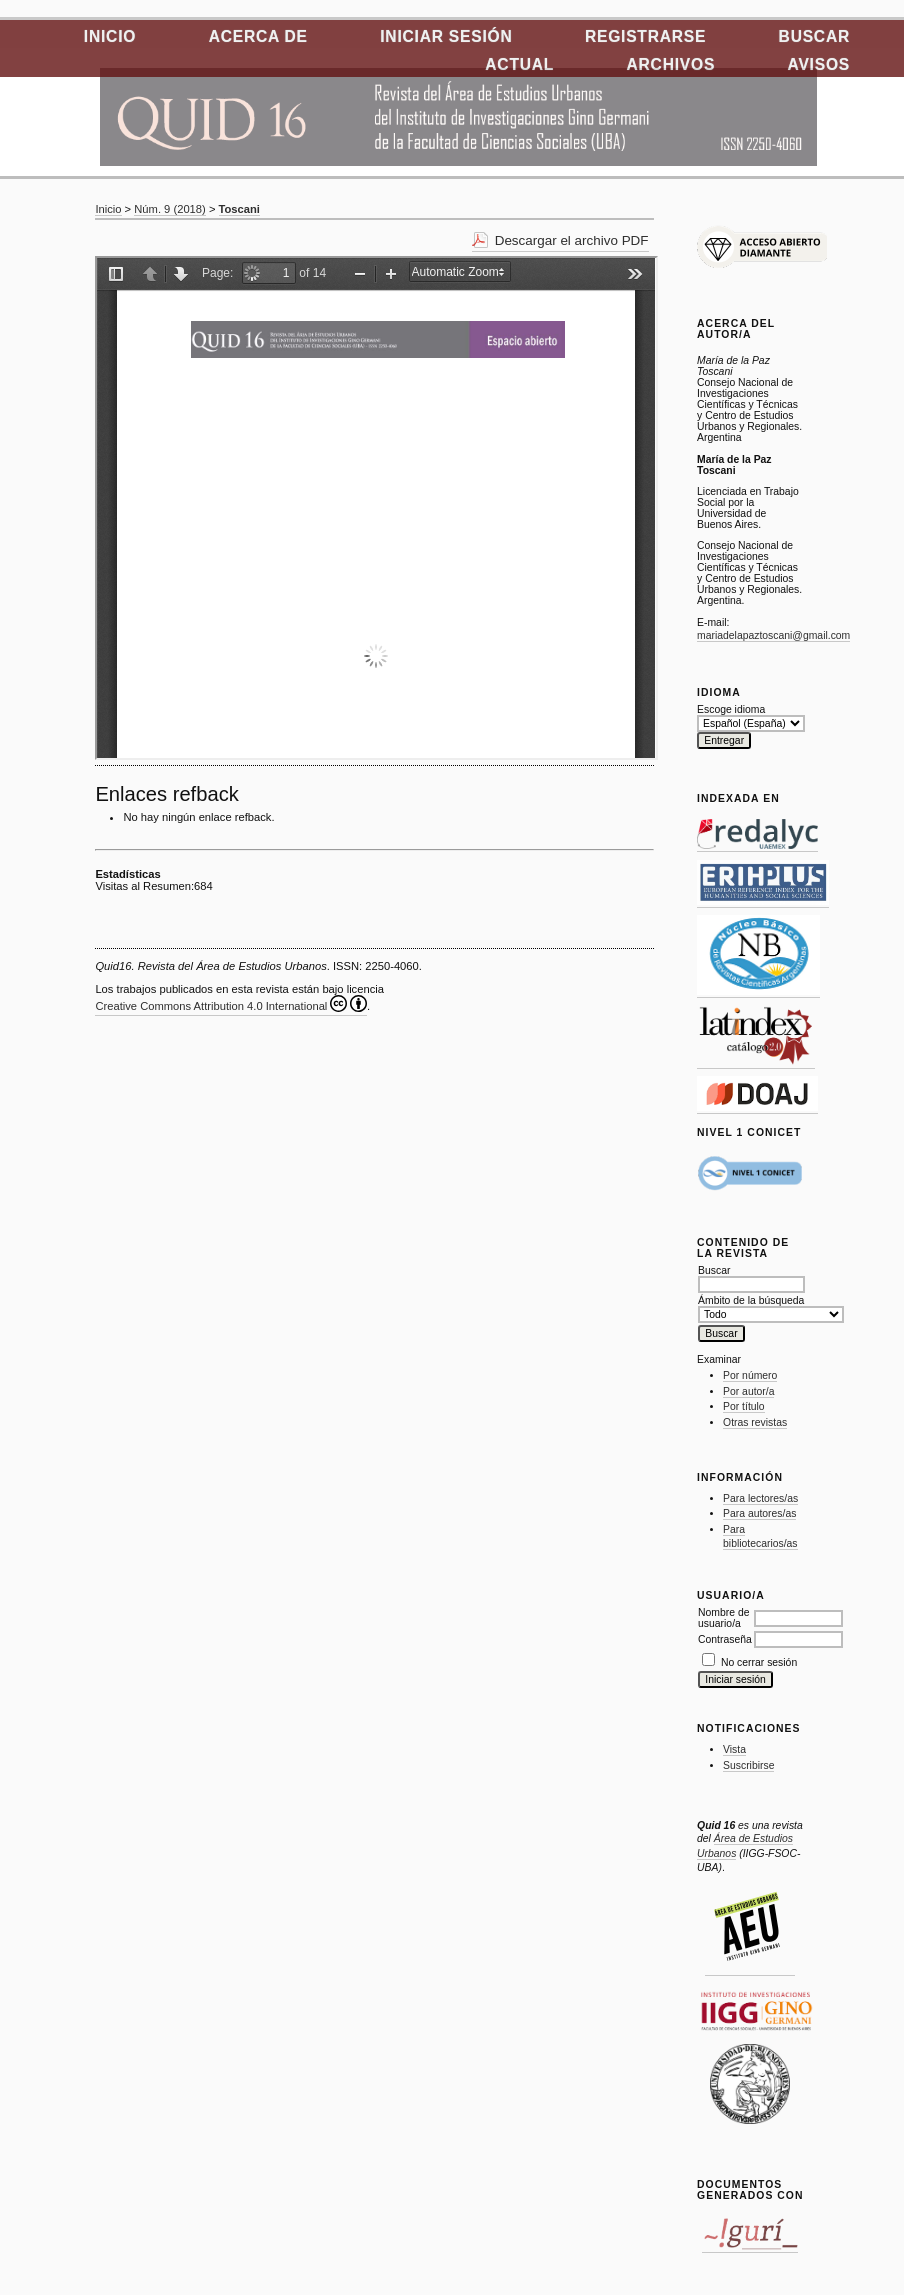 This screenshot has width=904, height=2295. Describe the element at coordinates (258, 36) in the screenshot. I see `Acerca de` at that location.